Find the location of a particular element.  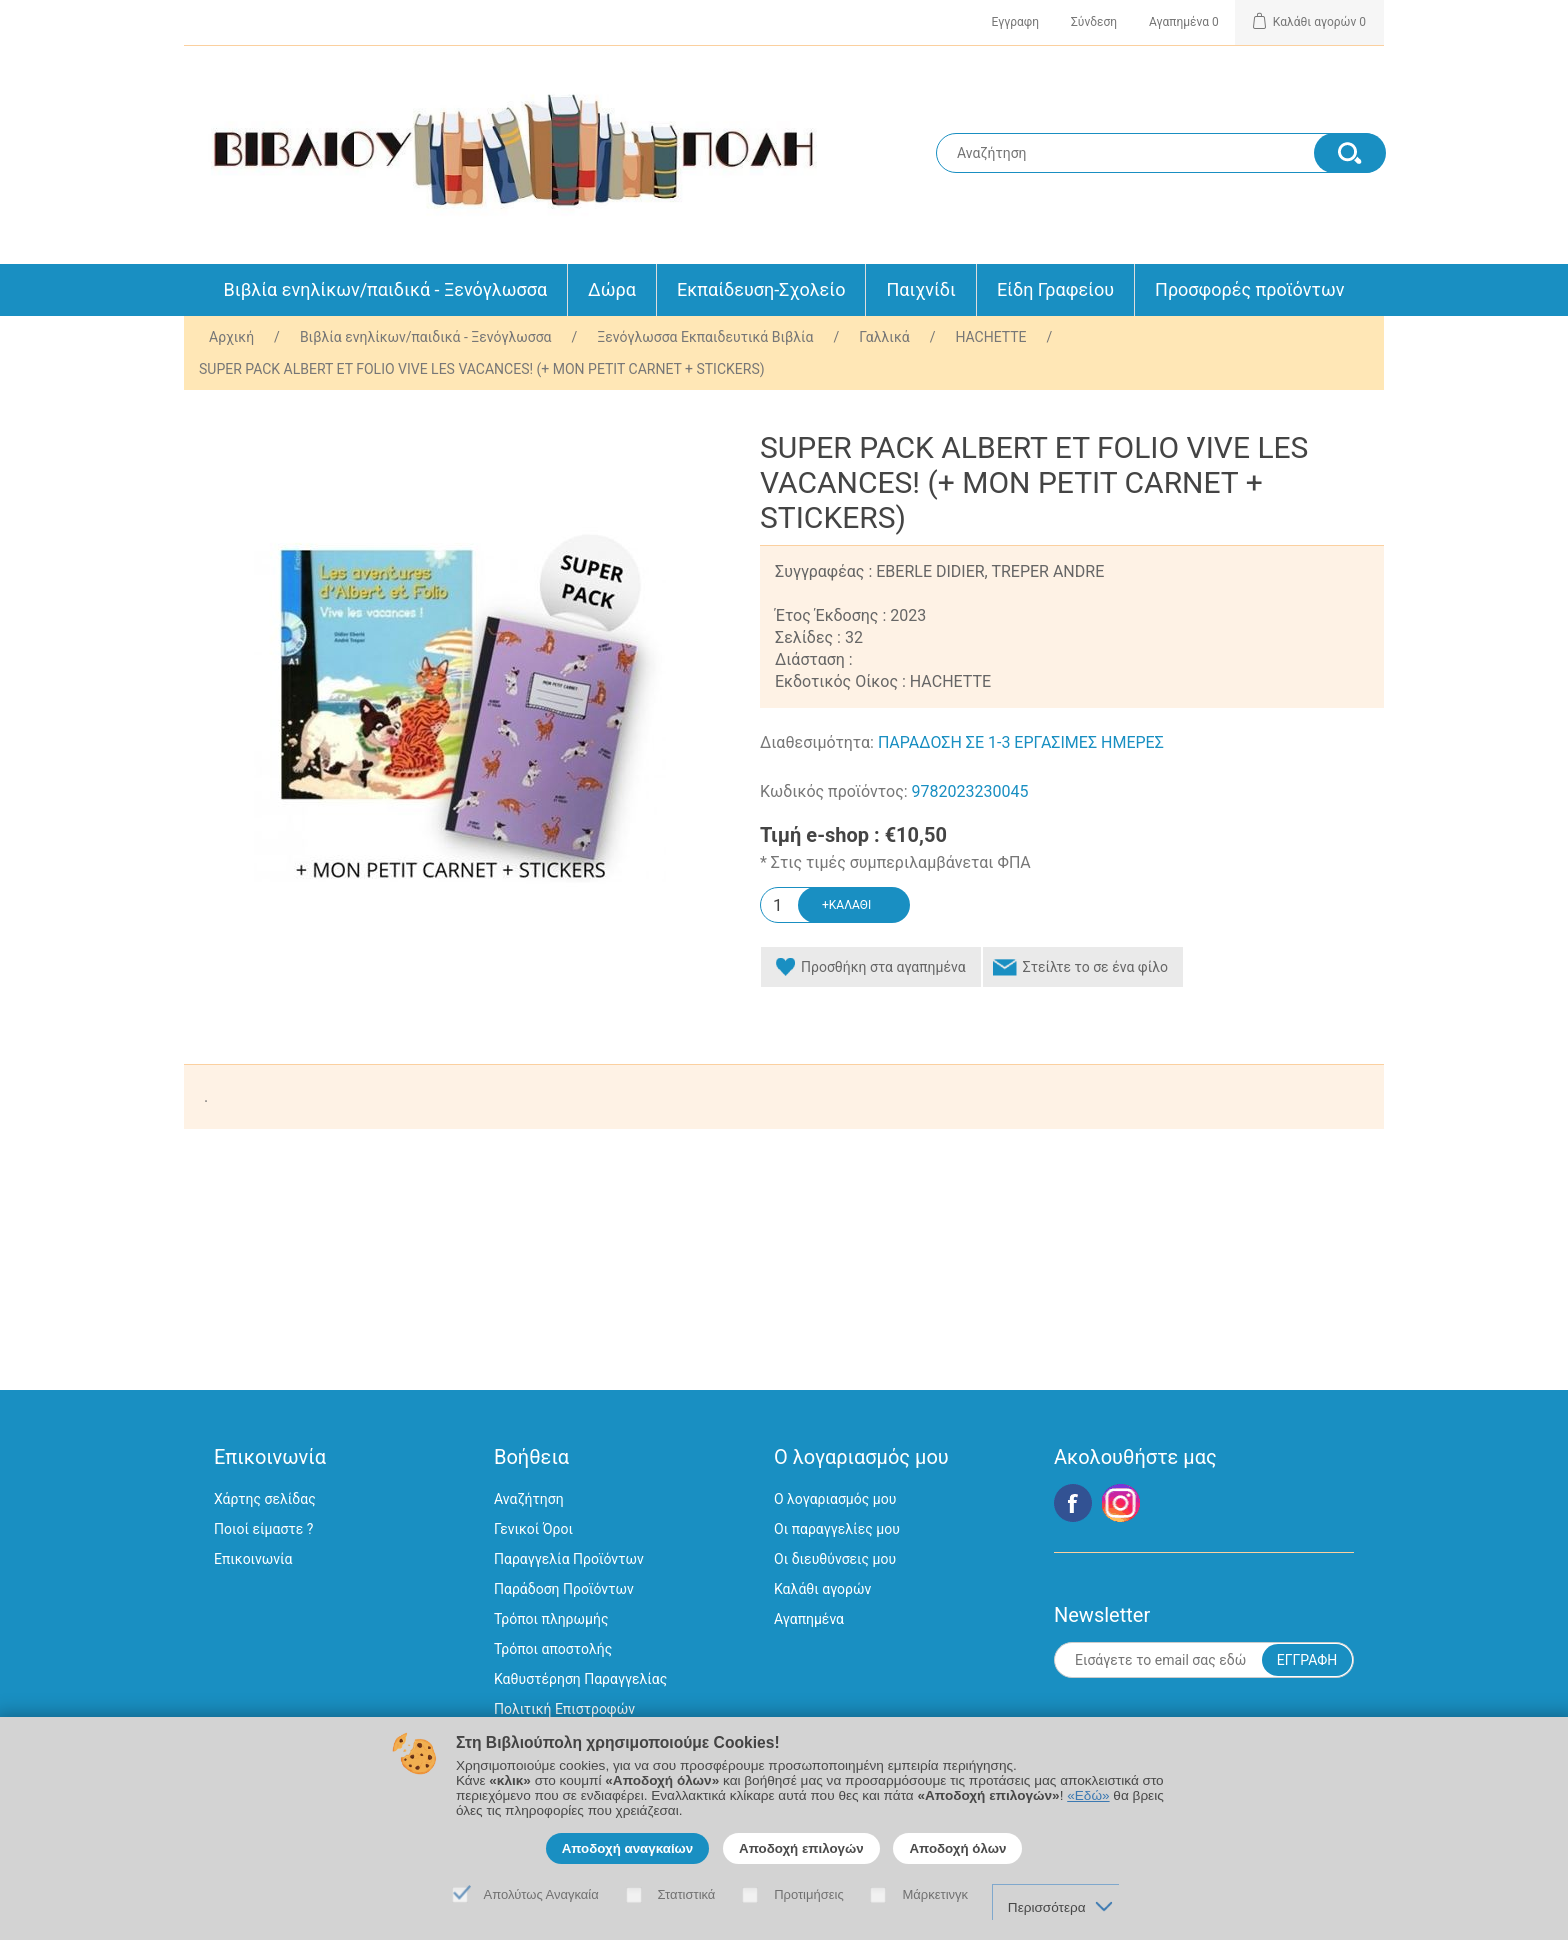

Μάρκετινγκ is located at coordinates (935, 1894).